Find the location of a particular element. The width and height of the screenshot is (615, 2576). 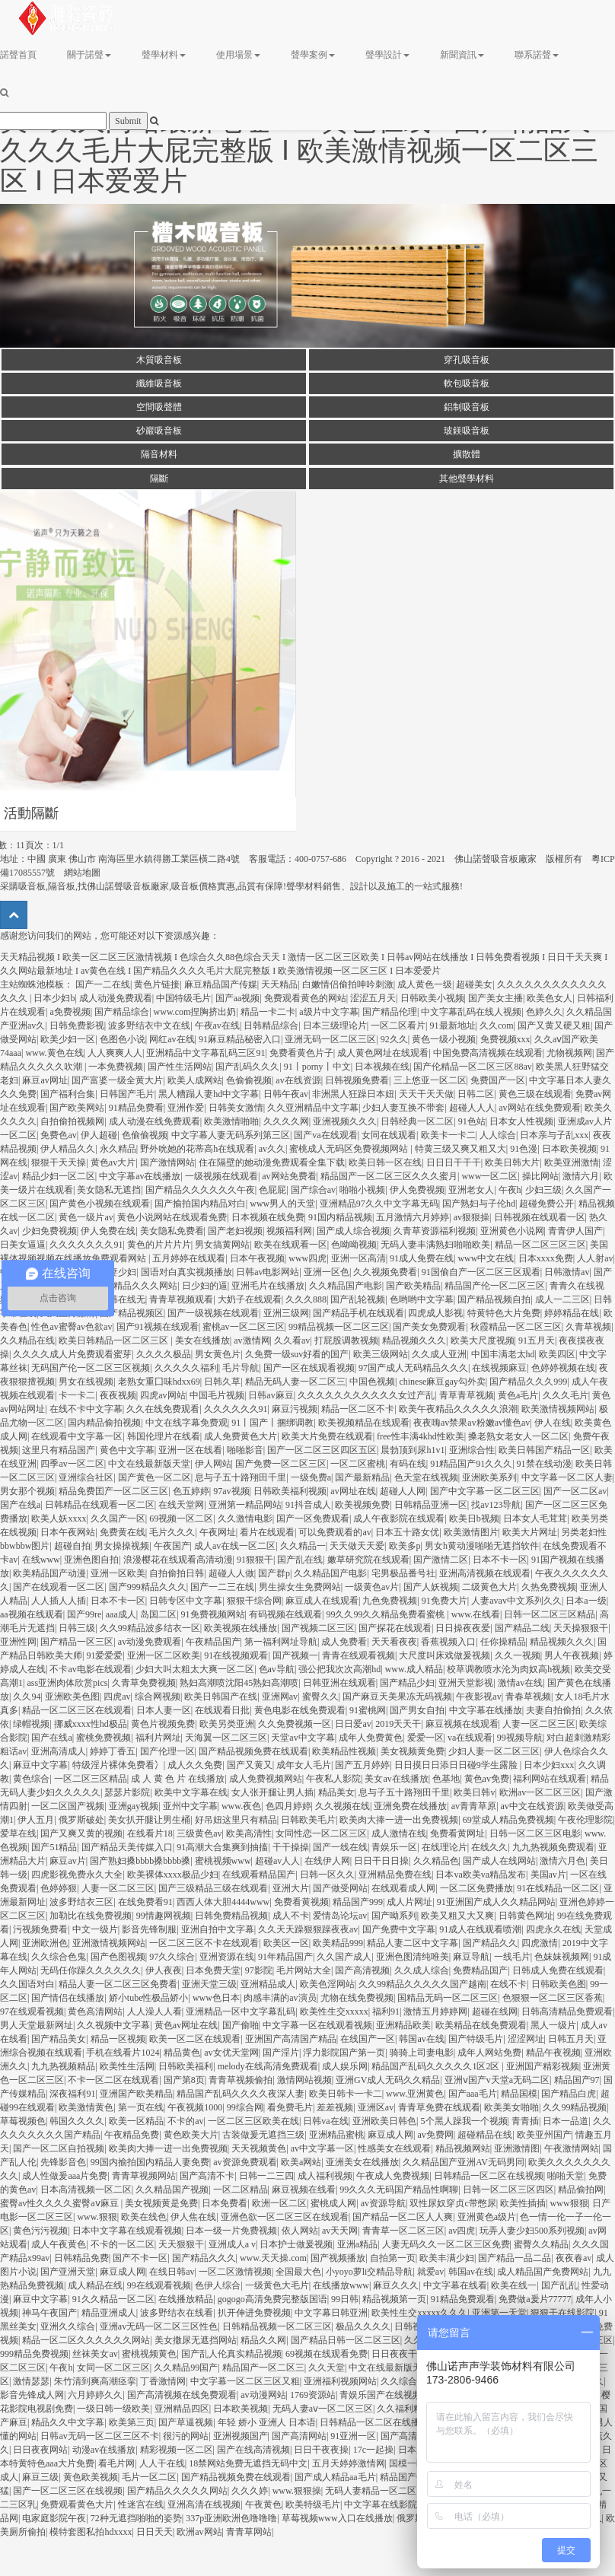

吸音板廠家 is located at coordinates (514, 859).